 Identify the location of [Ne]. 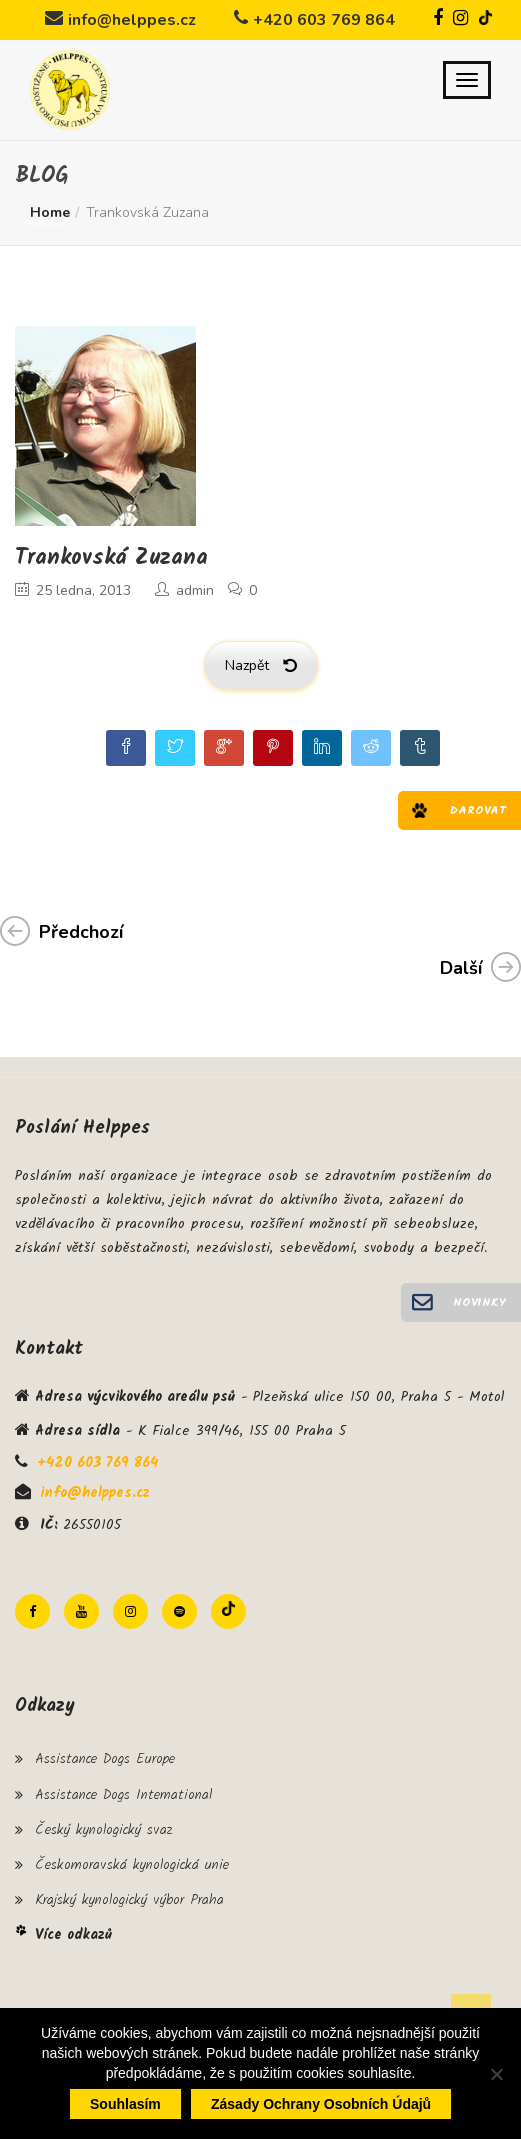
(496, 2074).